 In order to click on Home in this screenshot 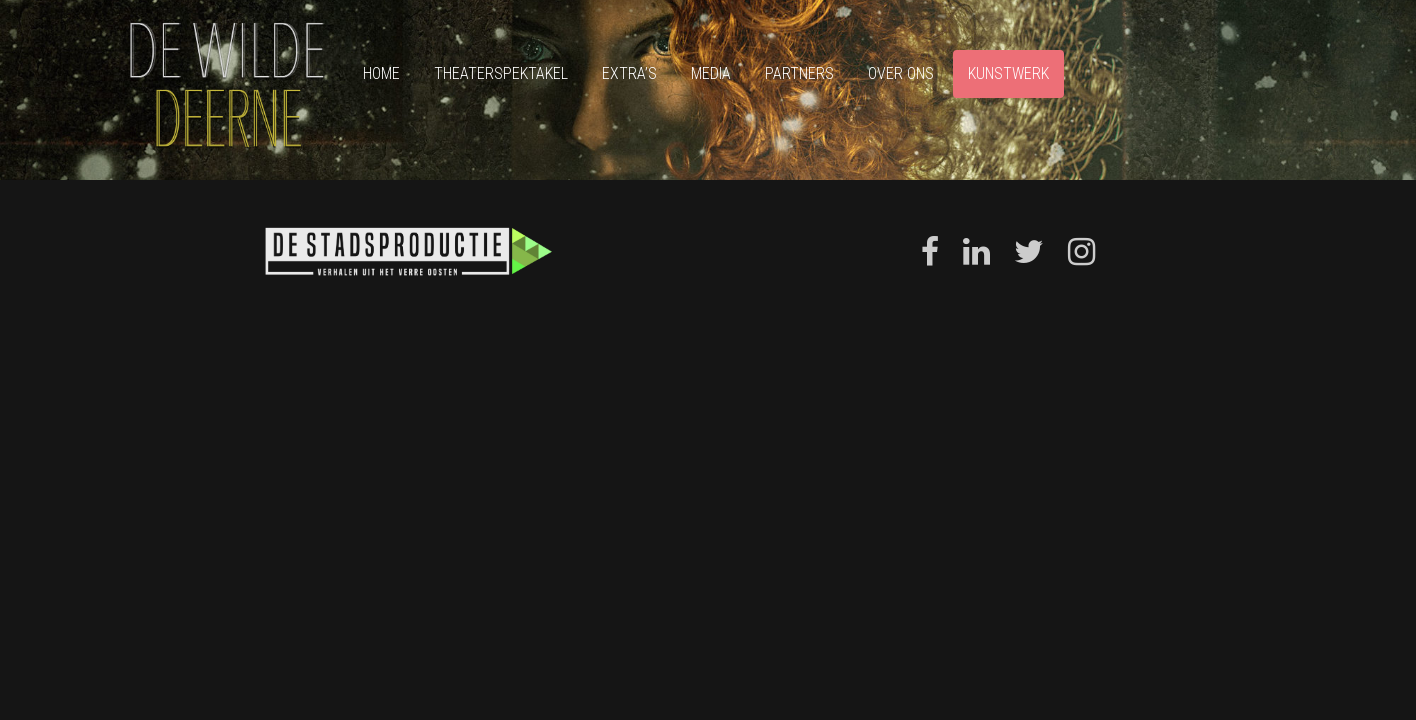, I will do `click(381, 73)`.